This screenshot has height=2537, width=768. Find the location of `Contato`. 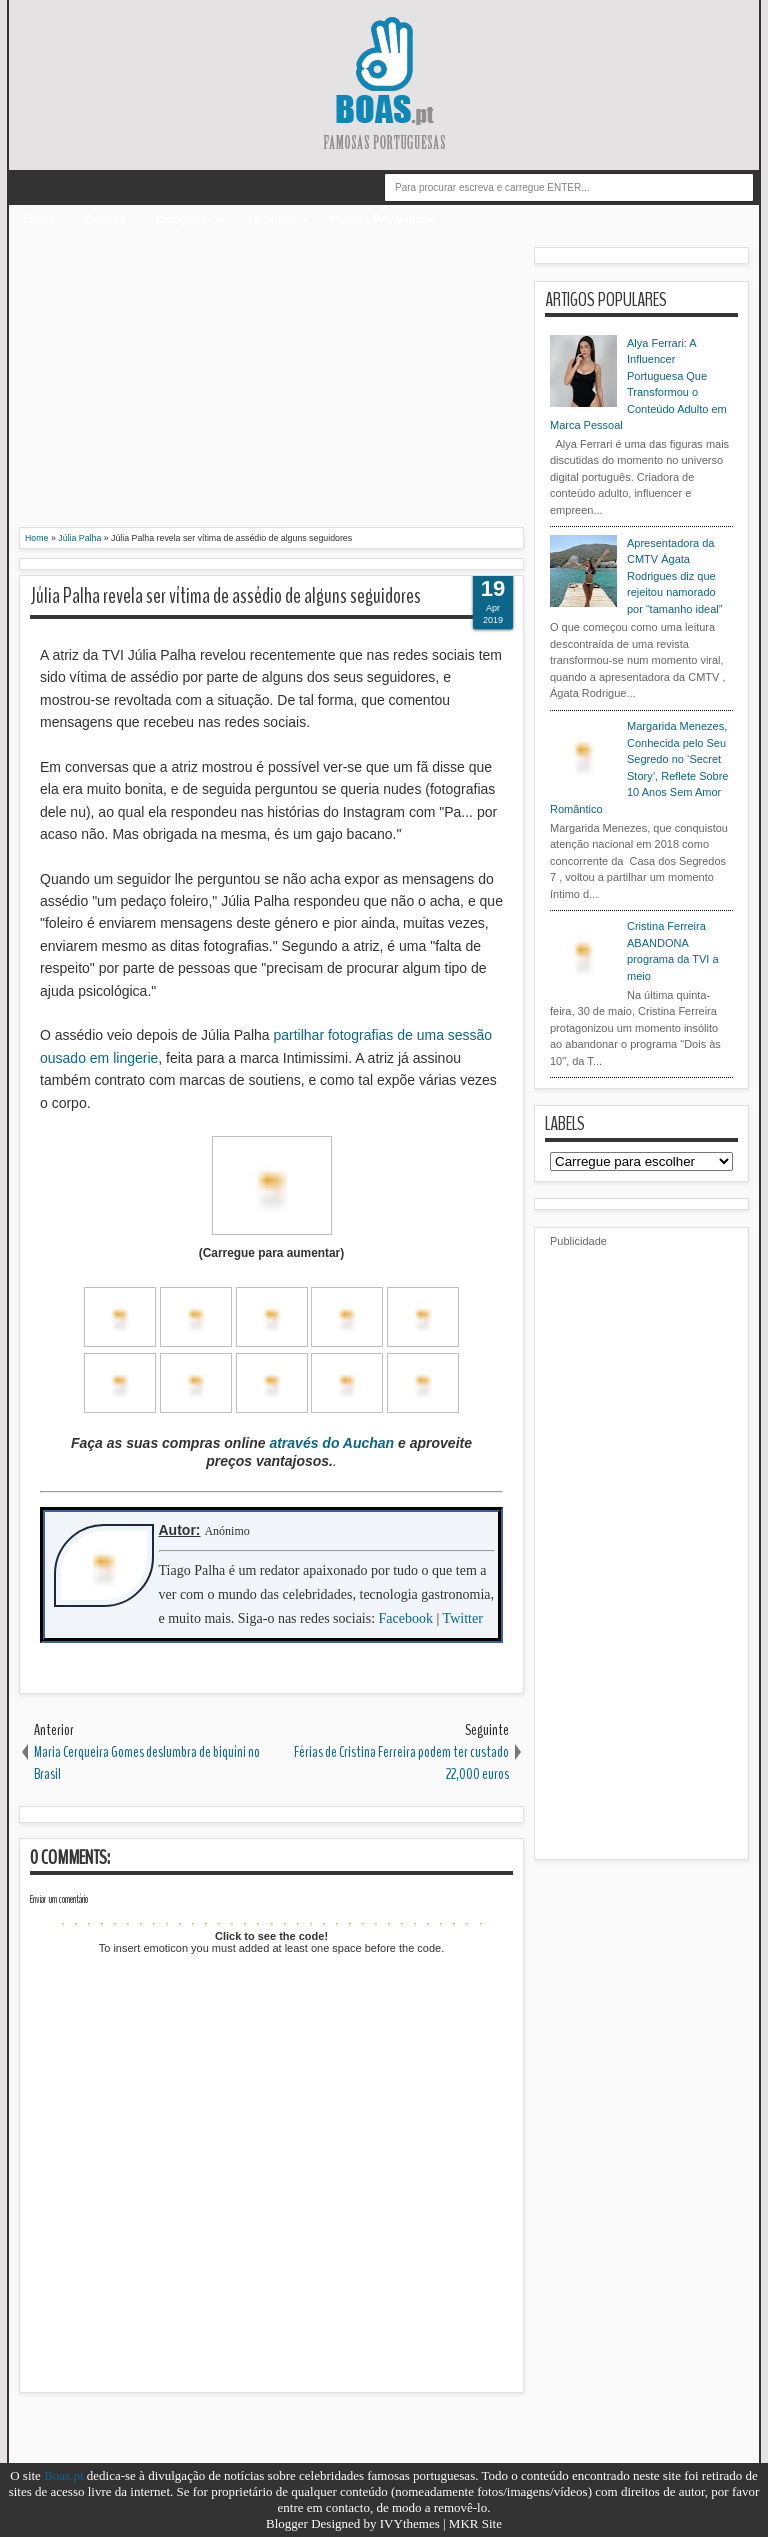

Contato is located at coordinates (106, 219).